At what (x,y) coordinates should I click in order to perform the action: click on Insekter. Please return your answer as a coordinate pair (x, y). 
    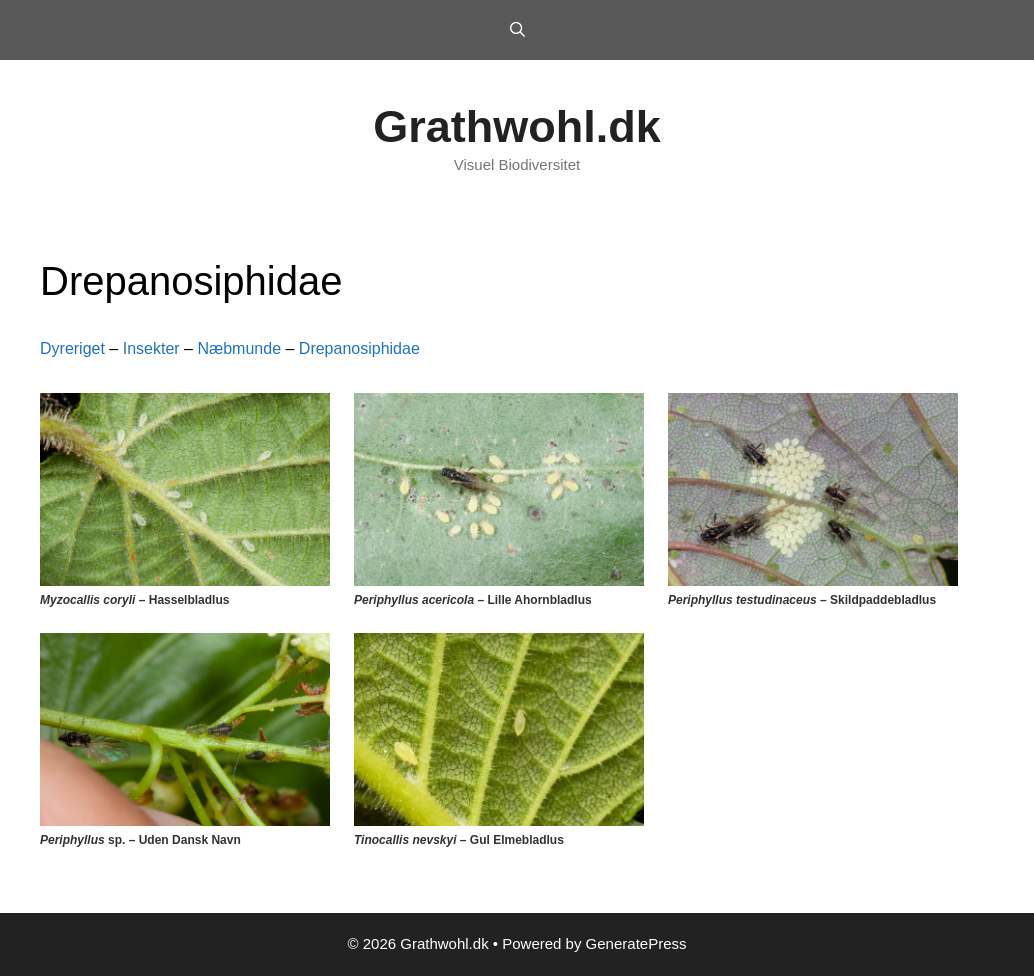
    Looking at the image, I should click on (151, 348).